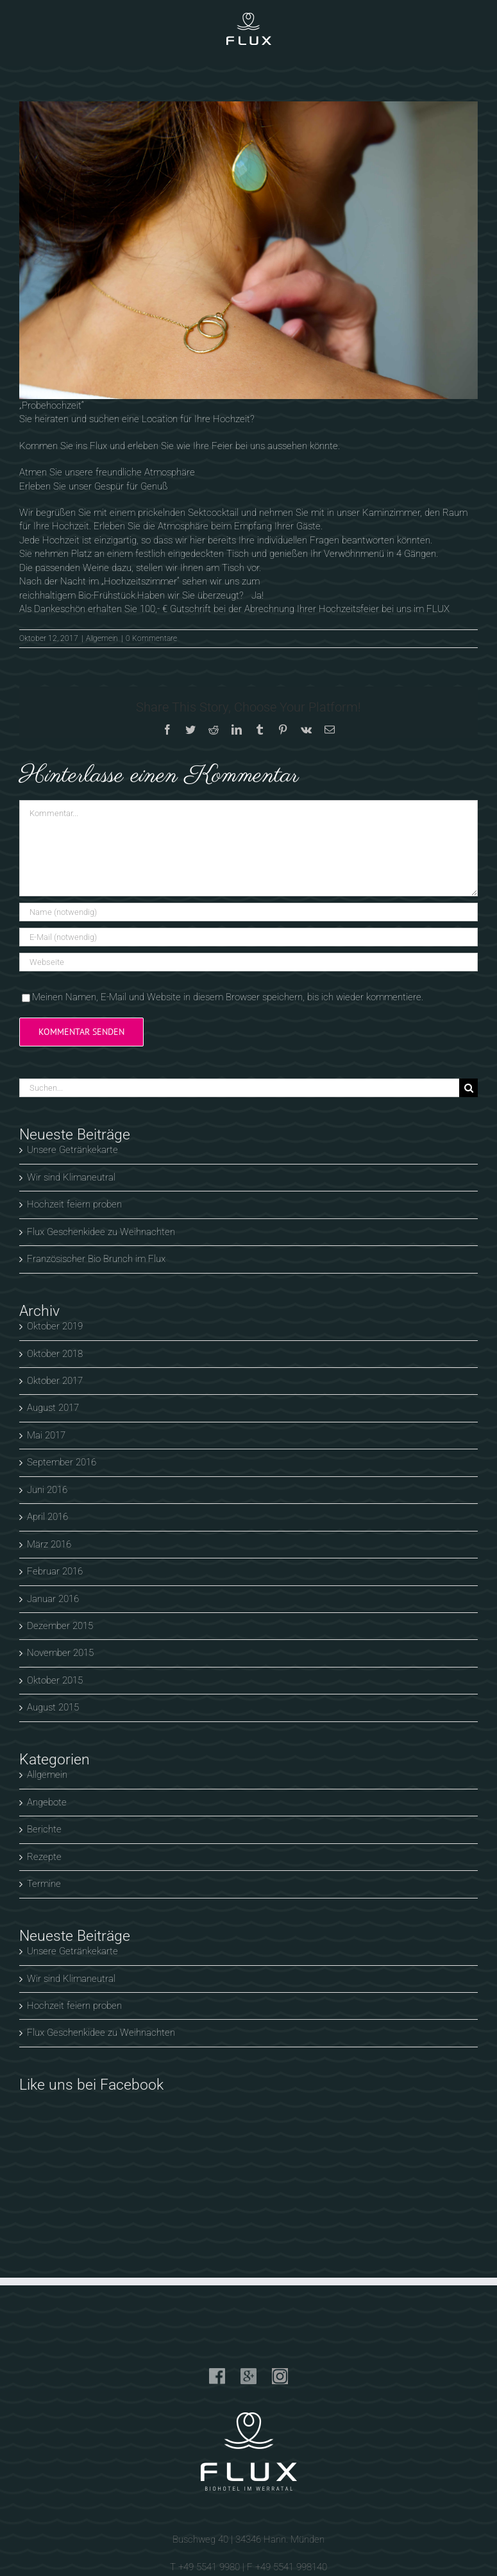 The width and height of the screenshot is (497, 2576). I want to click on Französischer Bio Brunch im Flux, so click(96, 1259).